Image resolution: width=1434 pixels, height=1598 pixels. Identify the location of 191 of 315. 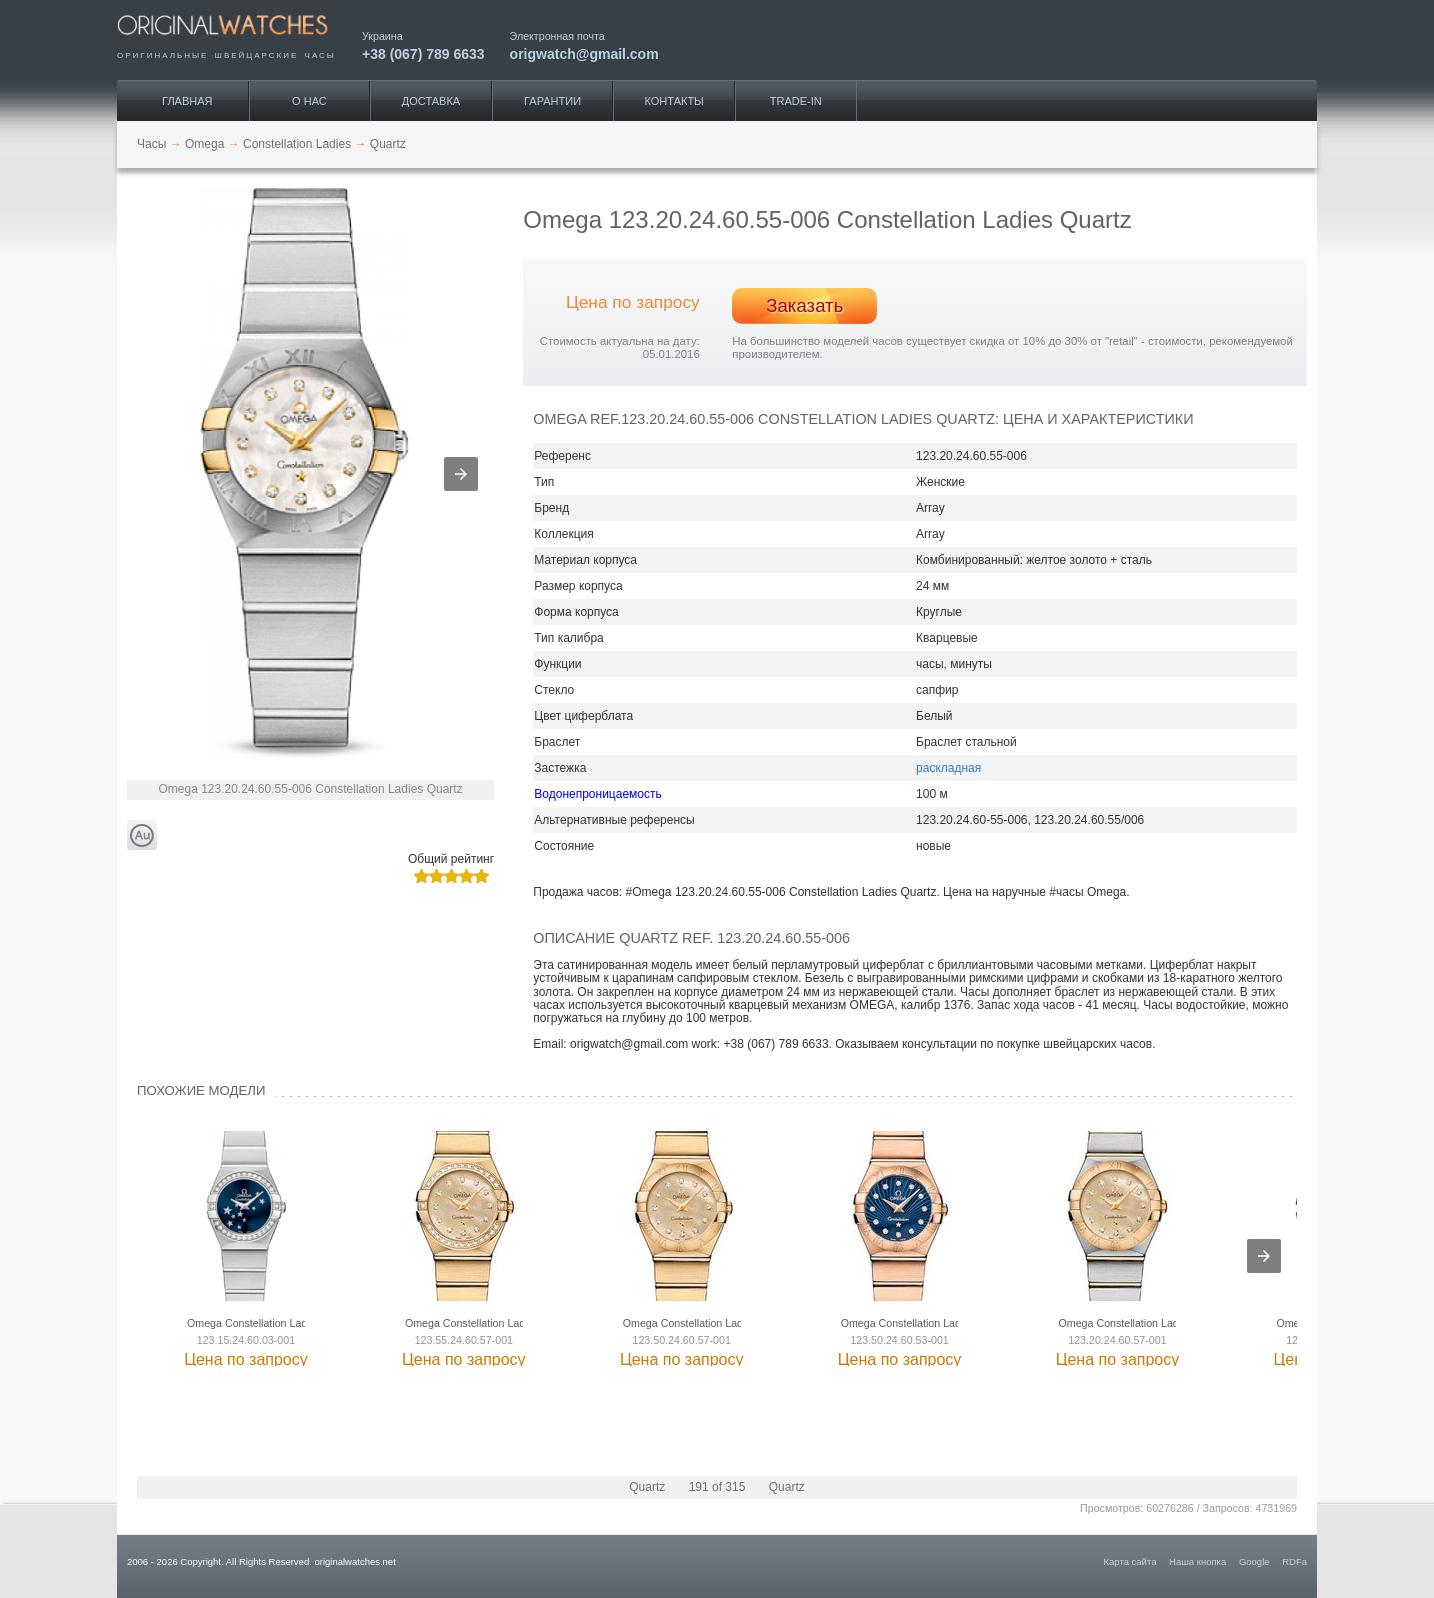
(717, 1487).